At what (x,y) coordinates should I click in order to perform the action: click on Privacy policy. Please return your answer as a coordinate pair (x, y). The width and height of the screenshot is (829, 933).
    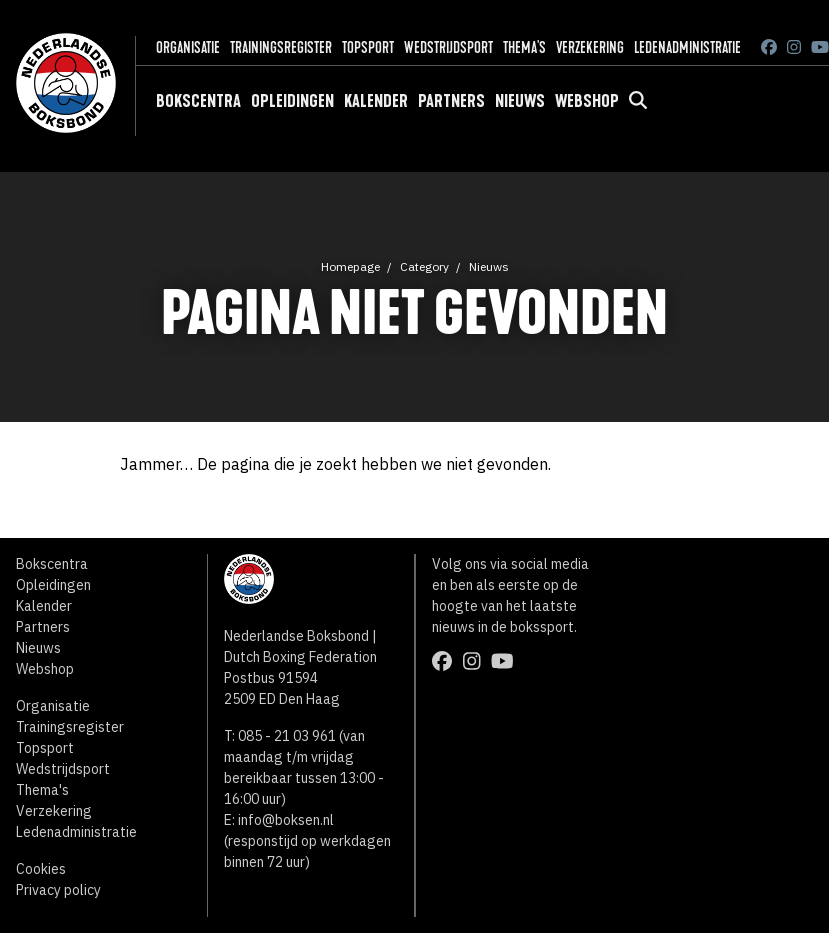
    Looking at the image, I should click on (58, 890).